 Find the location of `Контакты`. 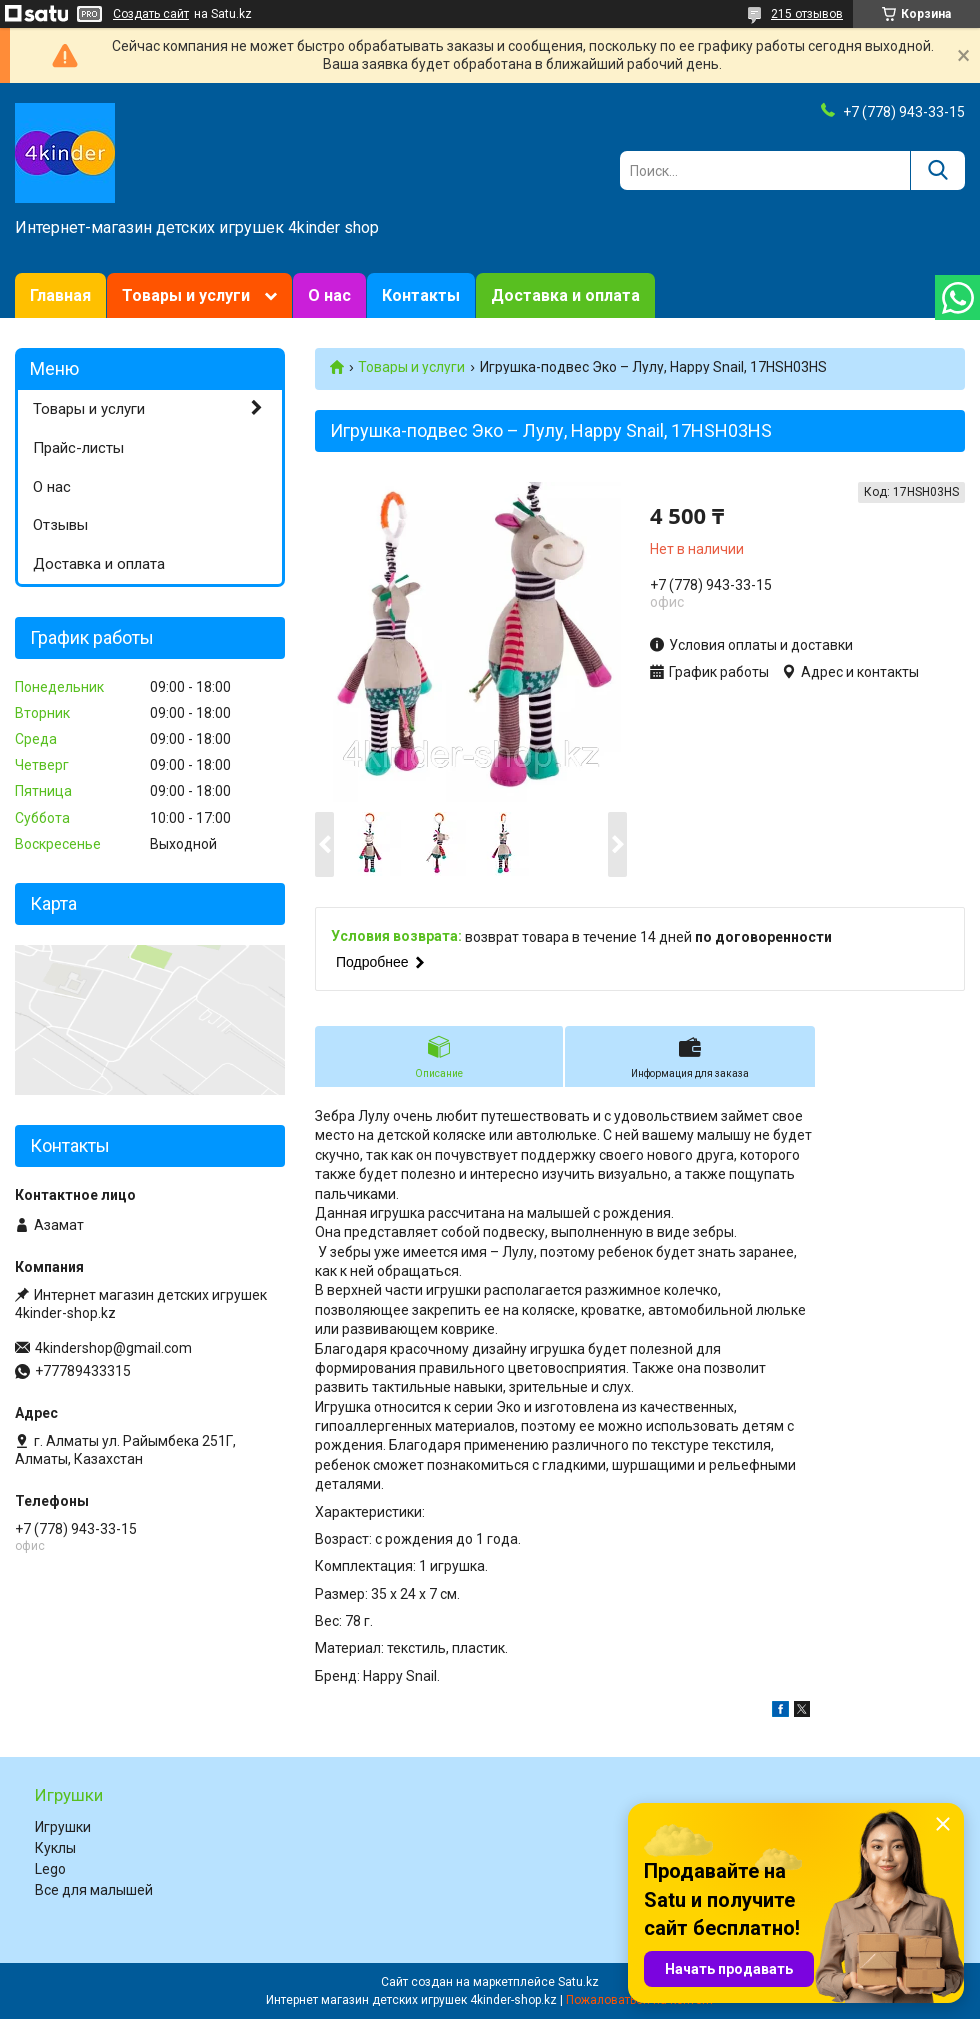

Контакты is located at coordinates (421, 295).